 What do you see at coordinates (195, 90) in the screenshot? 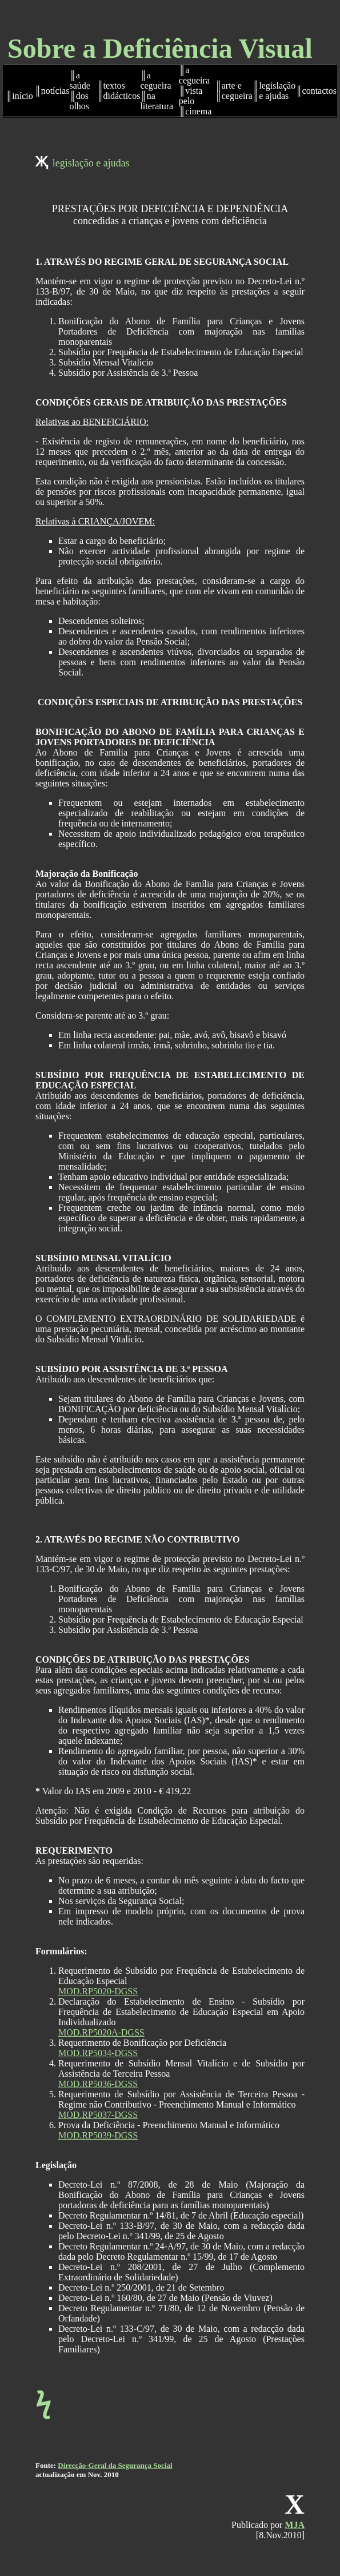
I see `║a cegueira ║vista pelo ║cinema` at bounding box center [195, 90].